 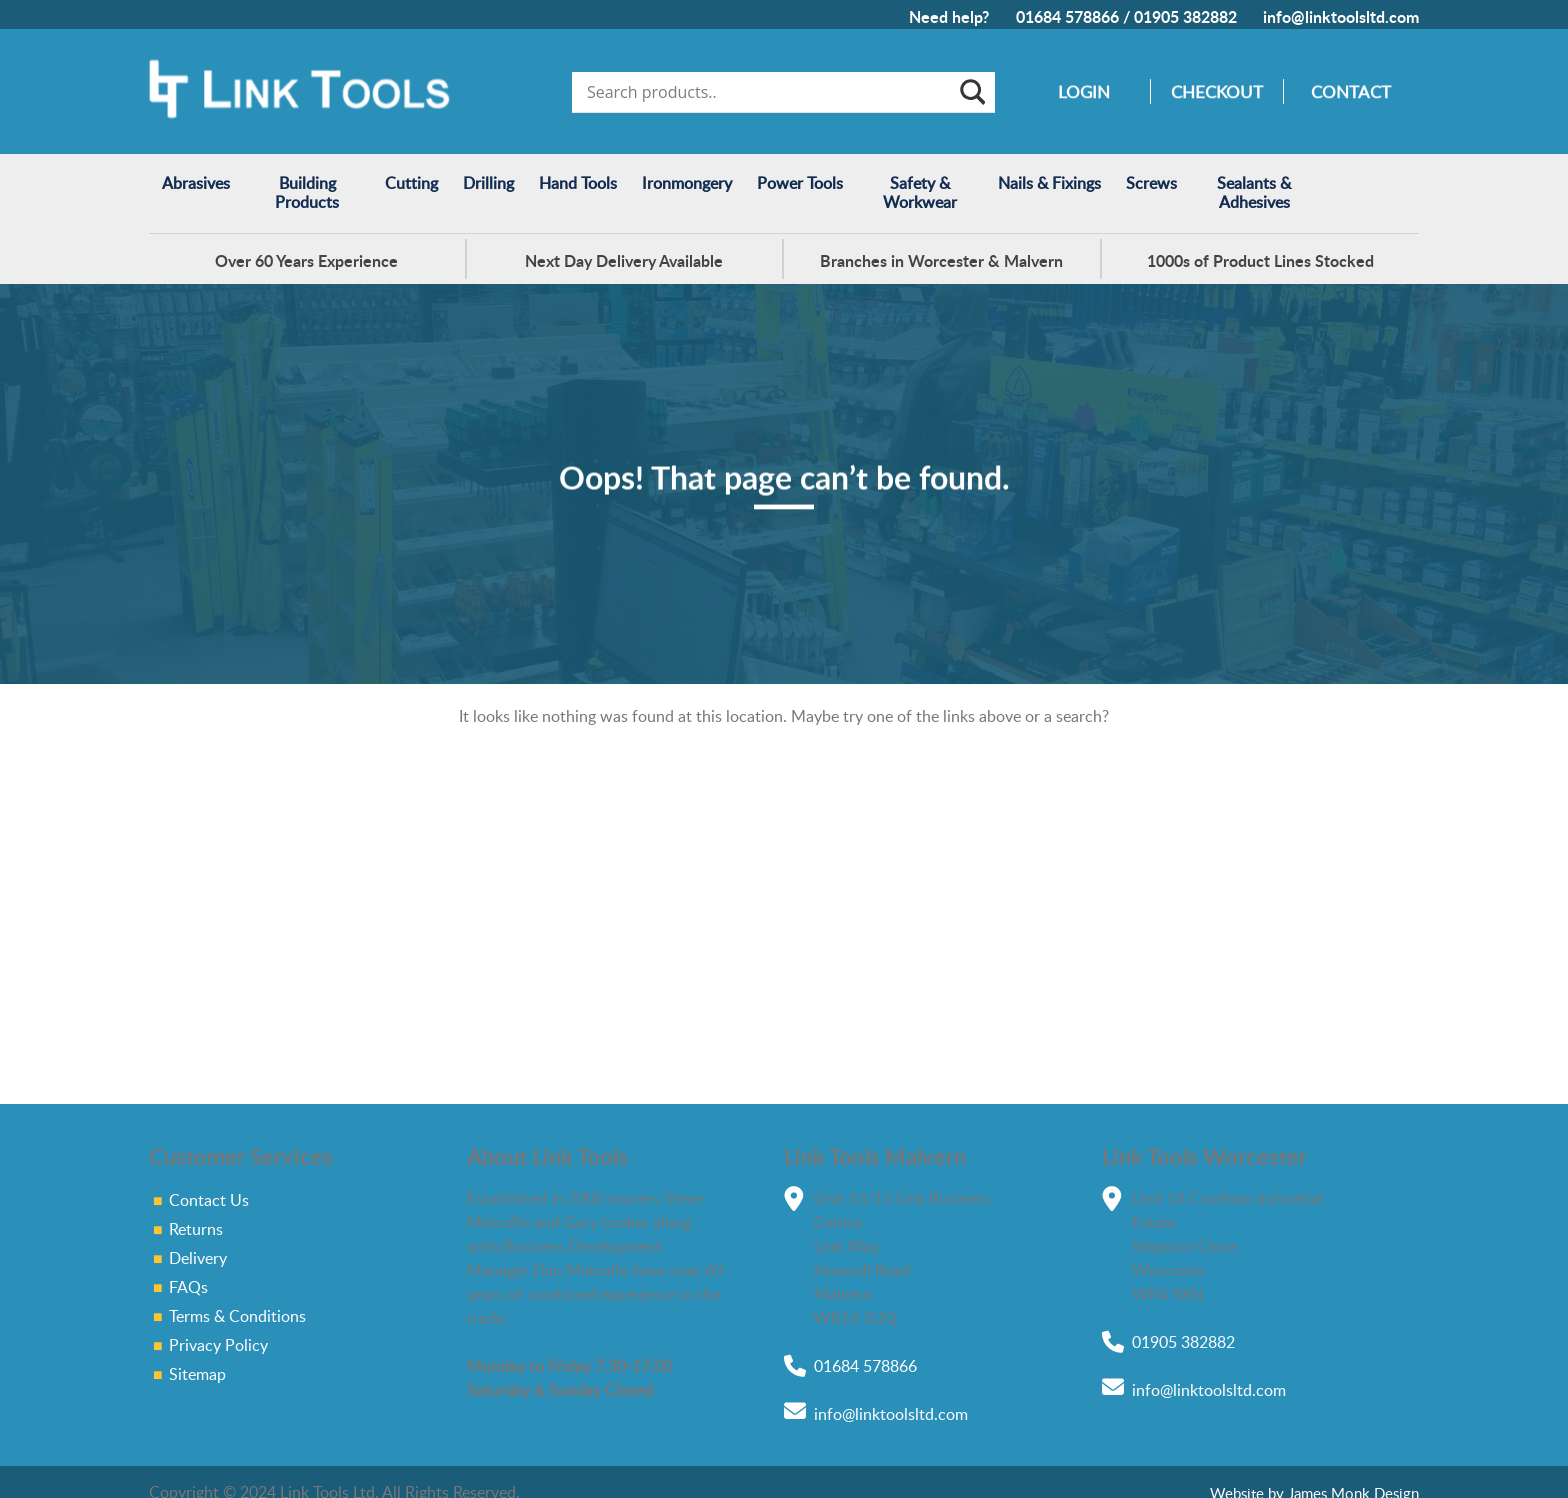 I want to click on Hand Tools, so click(x=578, y=183).